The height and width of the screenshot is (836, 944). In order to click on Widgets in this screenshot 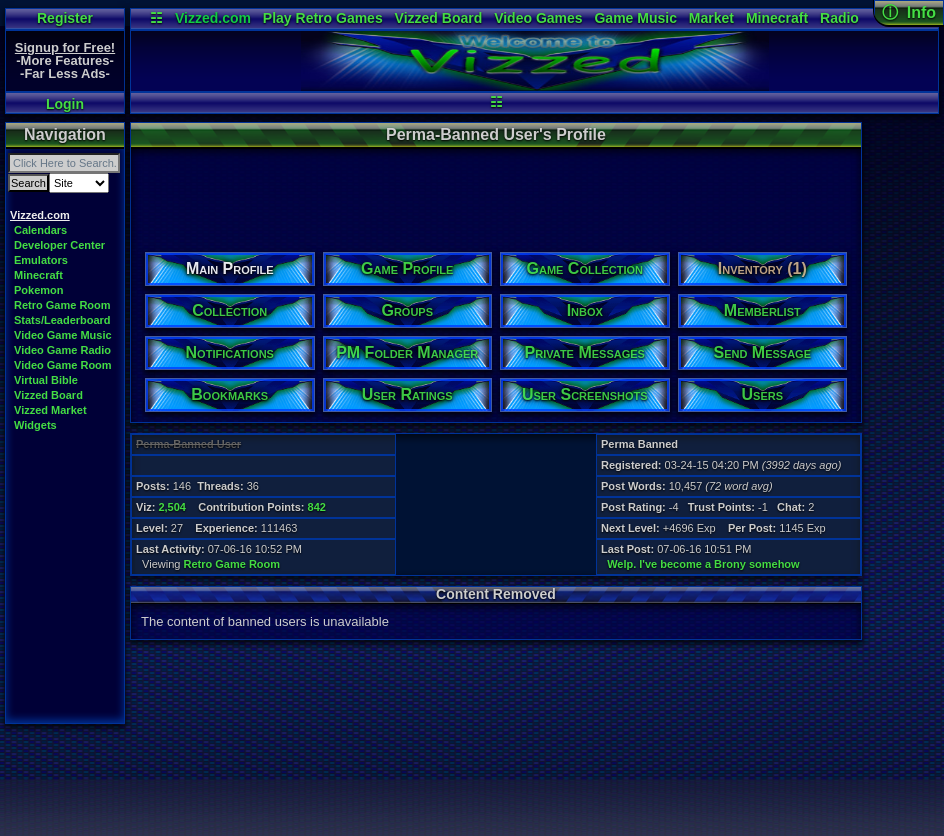, I will do `click(35, 425)`.